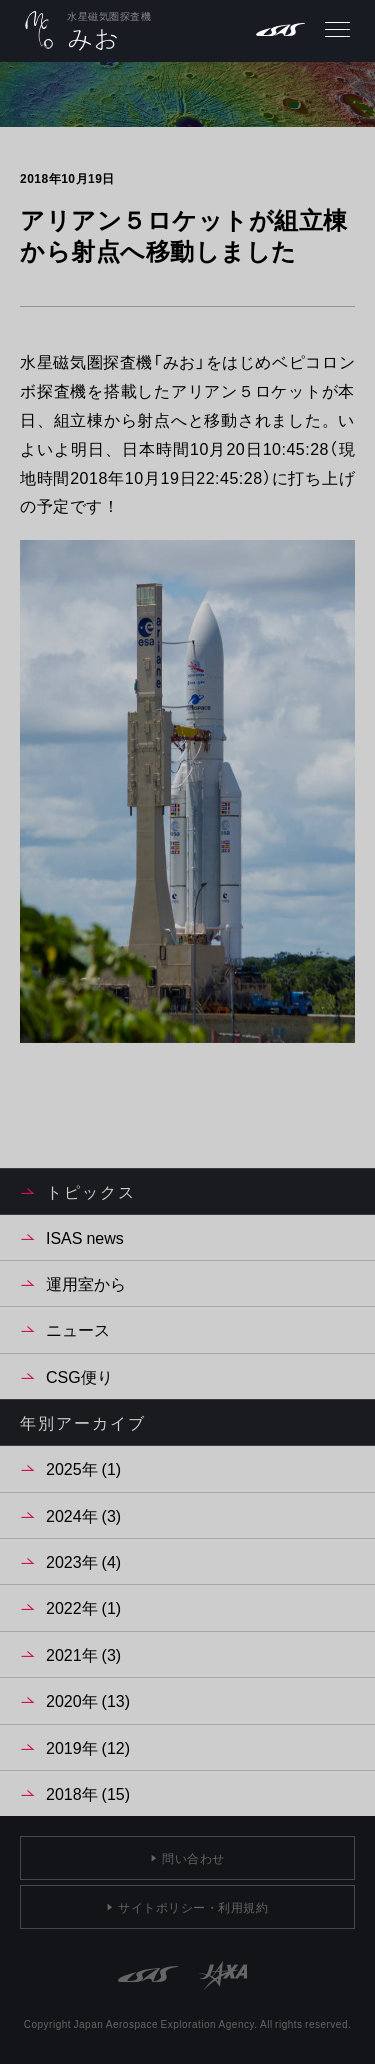  What do you see at coordinates (193, 1858) in the screenshot?
I see `問い合わせ` at bounding box center [193, 1858].